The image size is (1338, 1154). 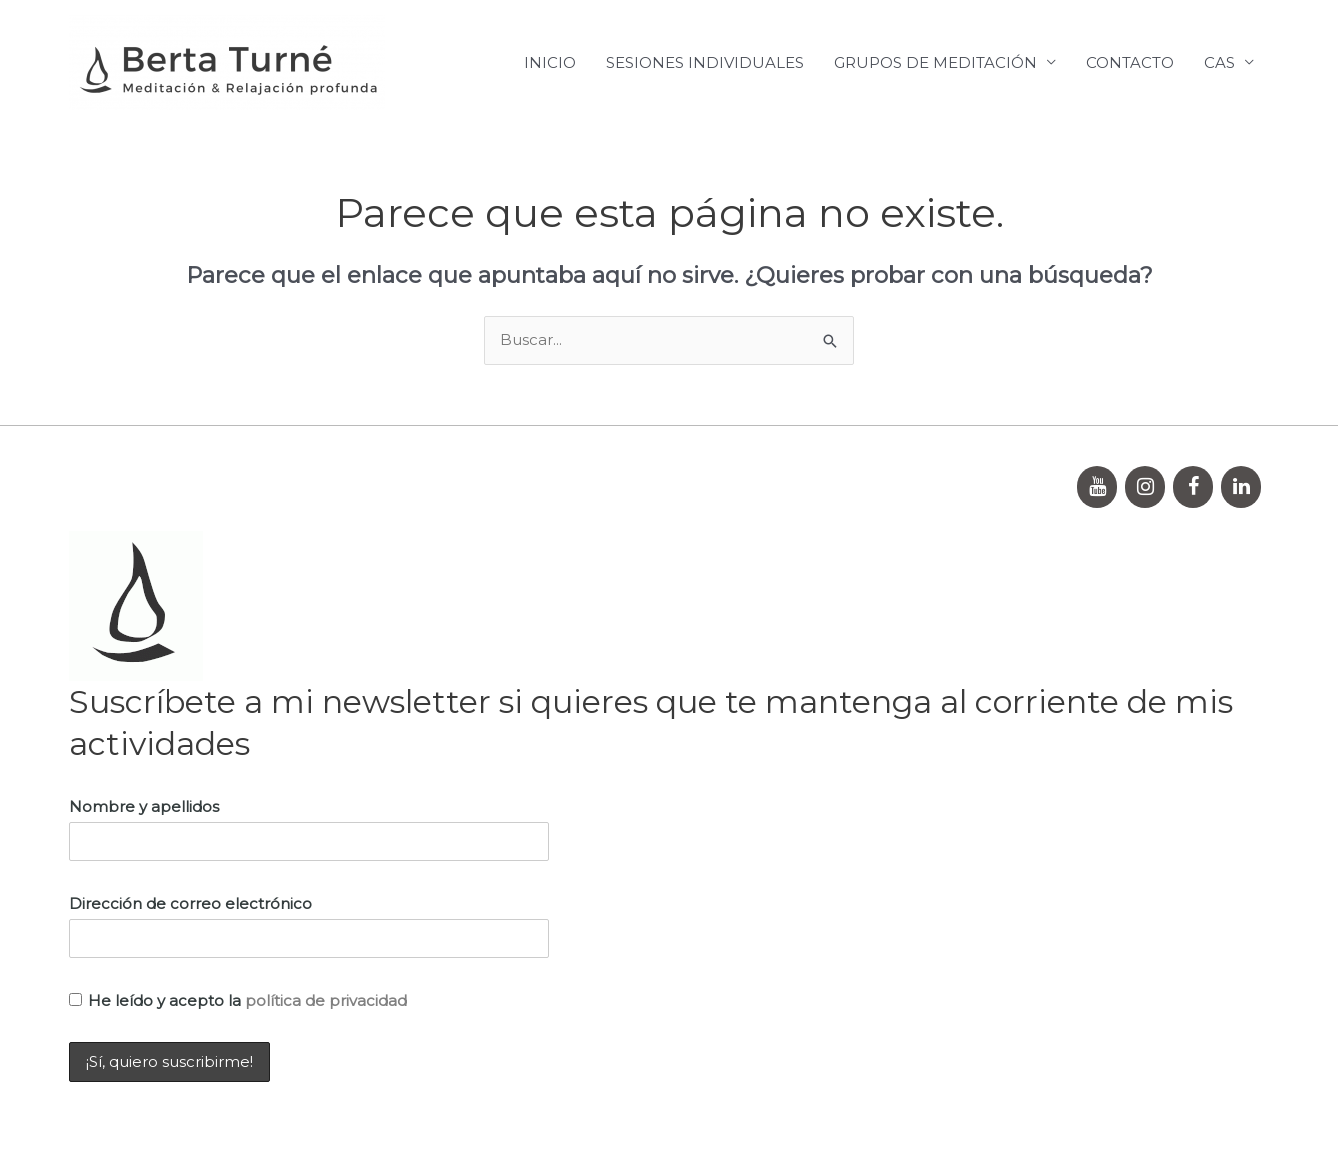 What do you see at coordinates (1130, 62) in the screenshot?
I see `CONTACTO` at bounding box center [1130, 62].